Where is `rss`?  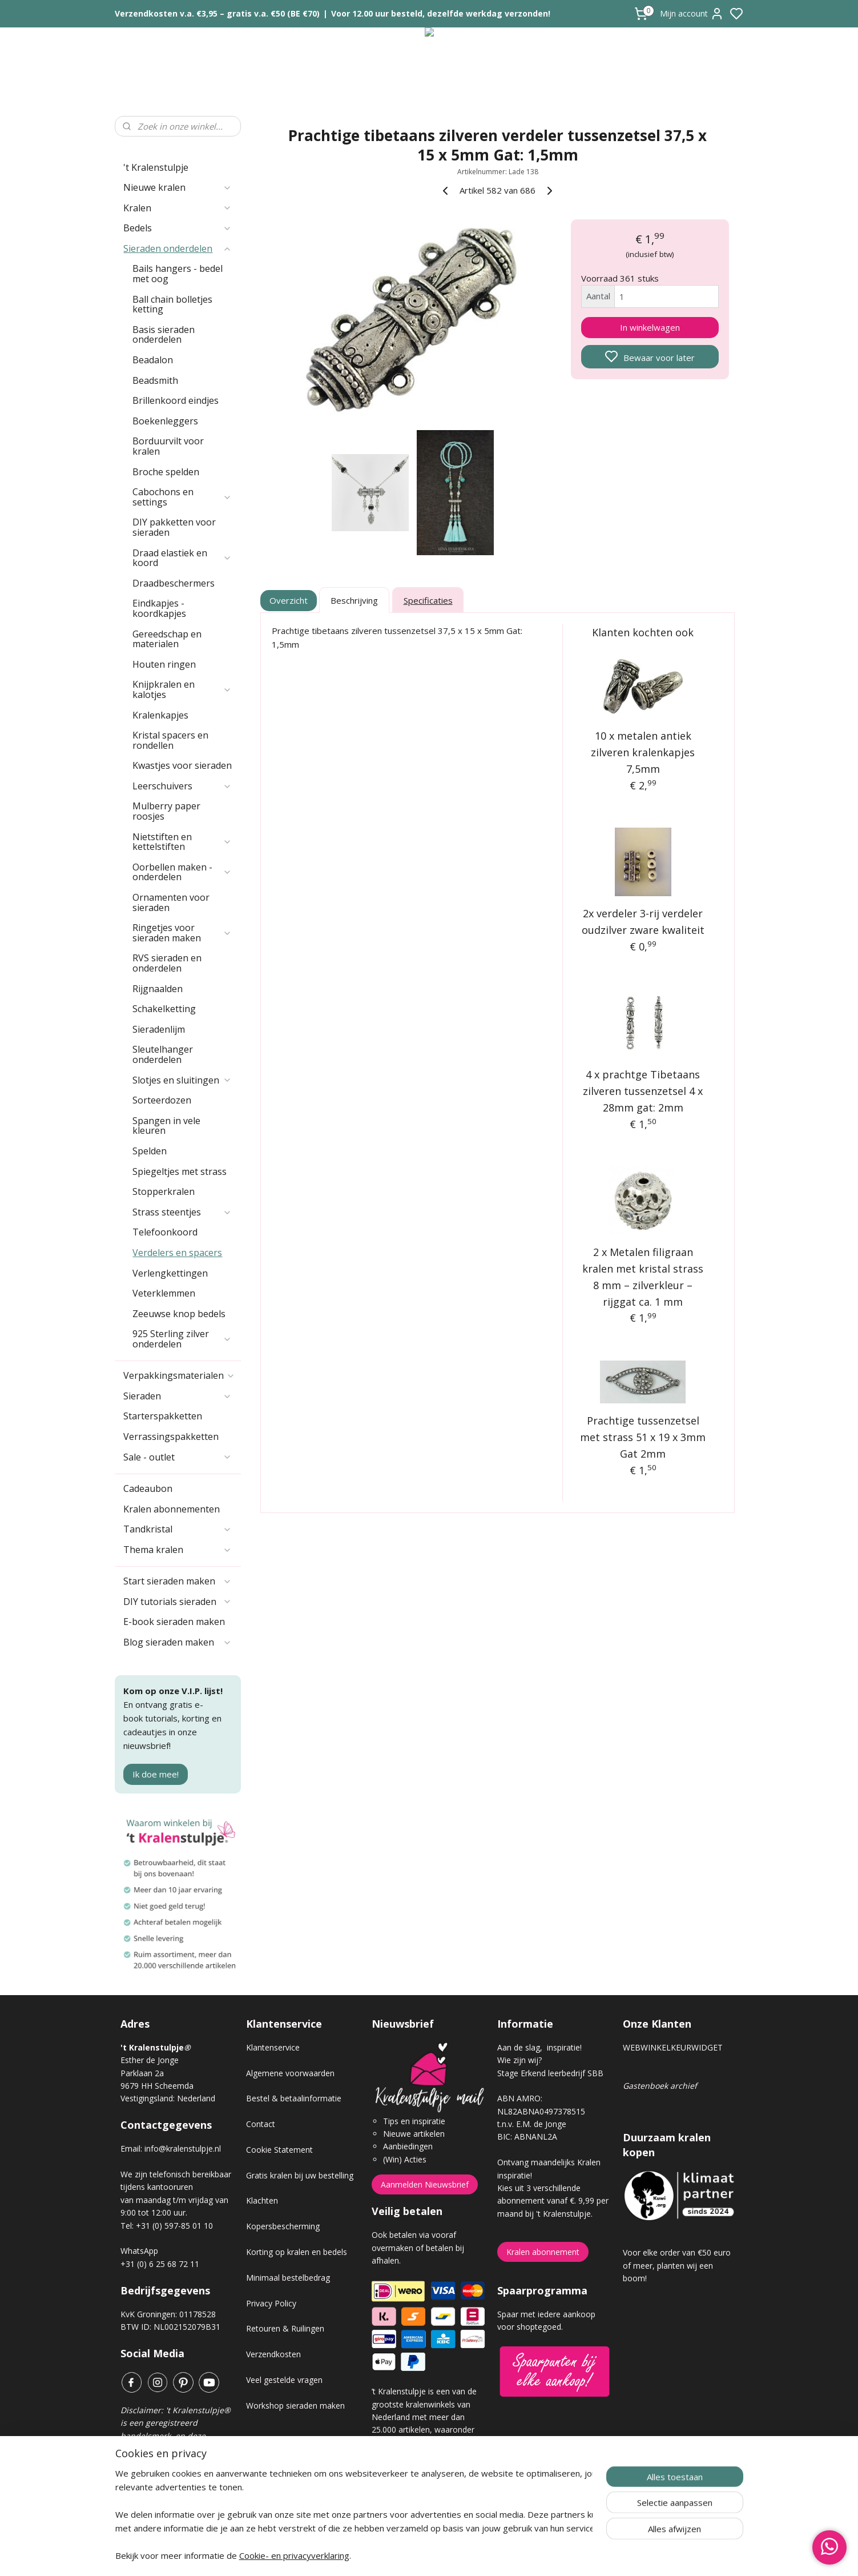
rss is located at coordinates (493, 2555).